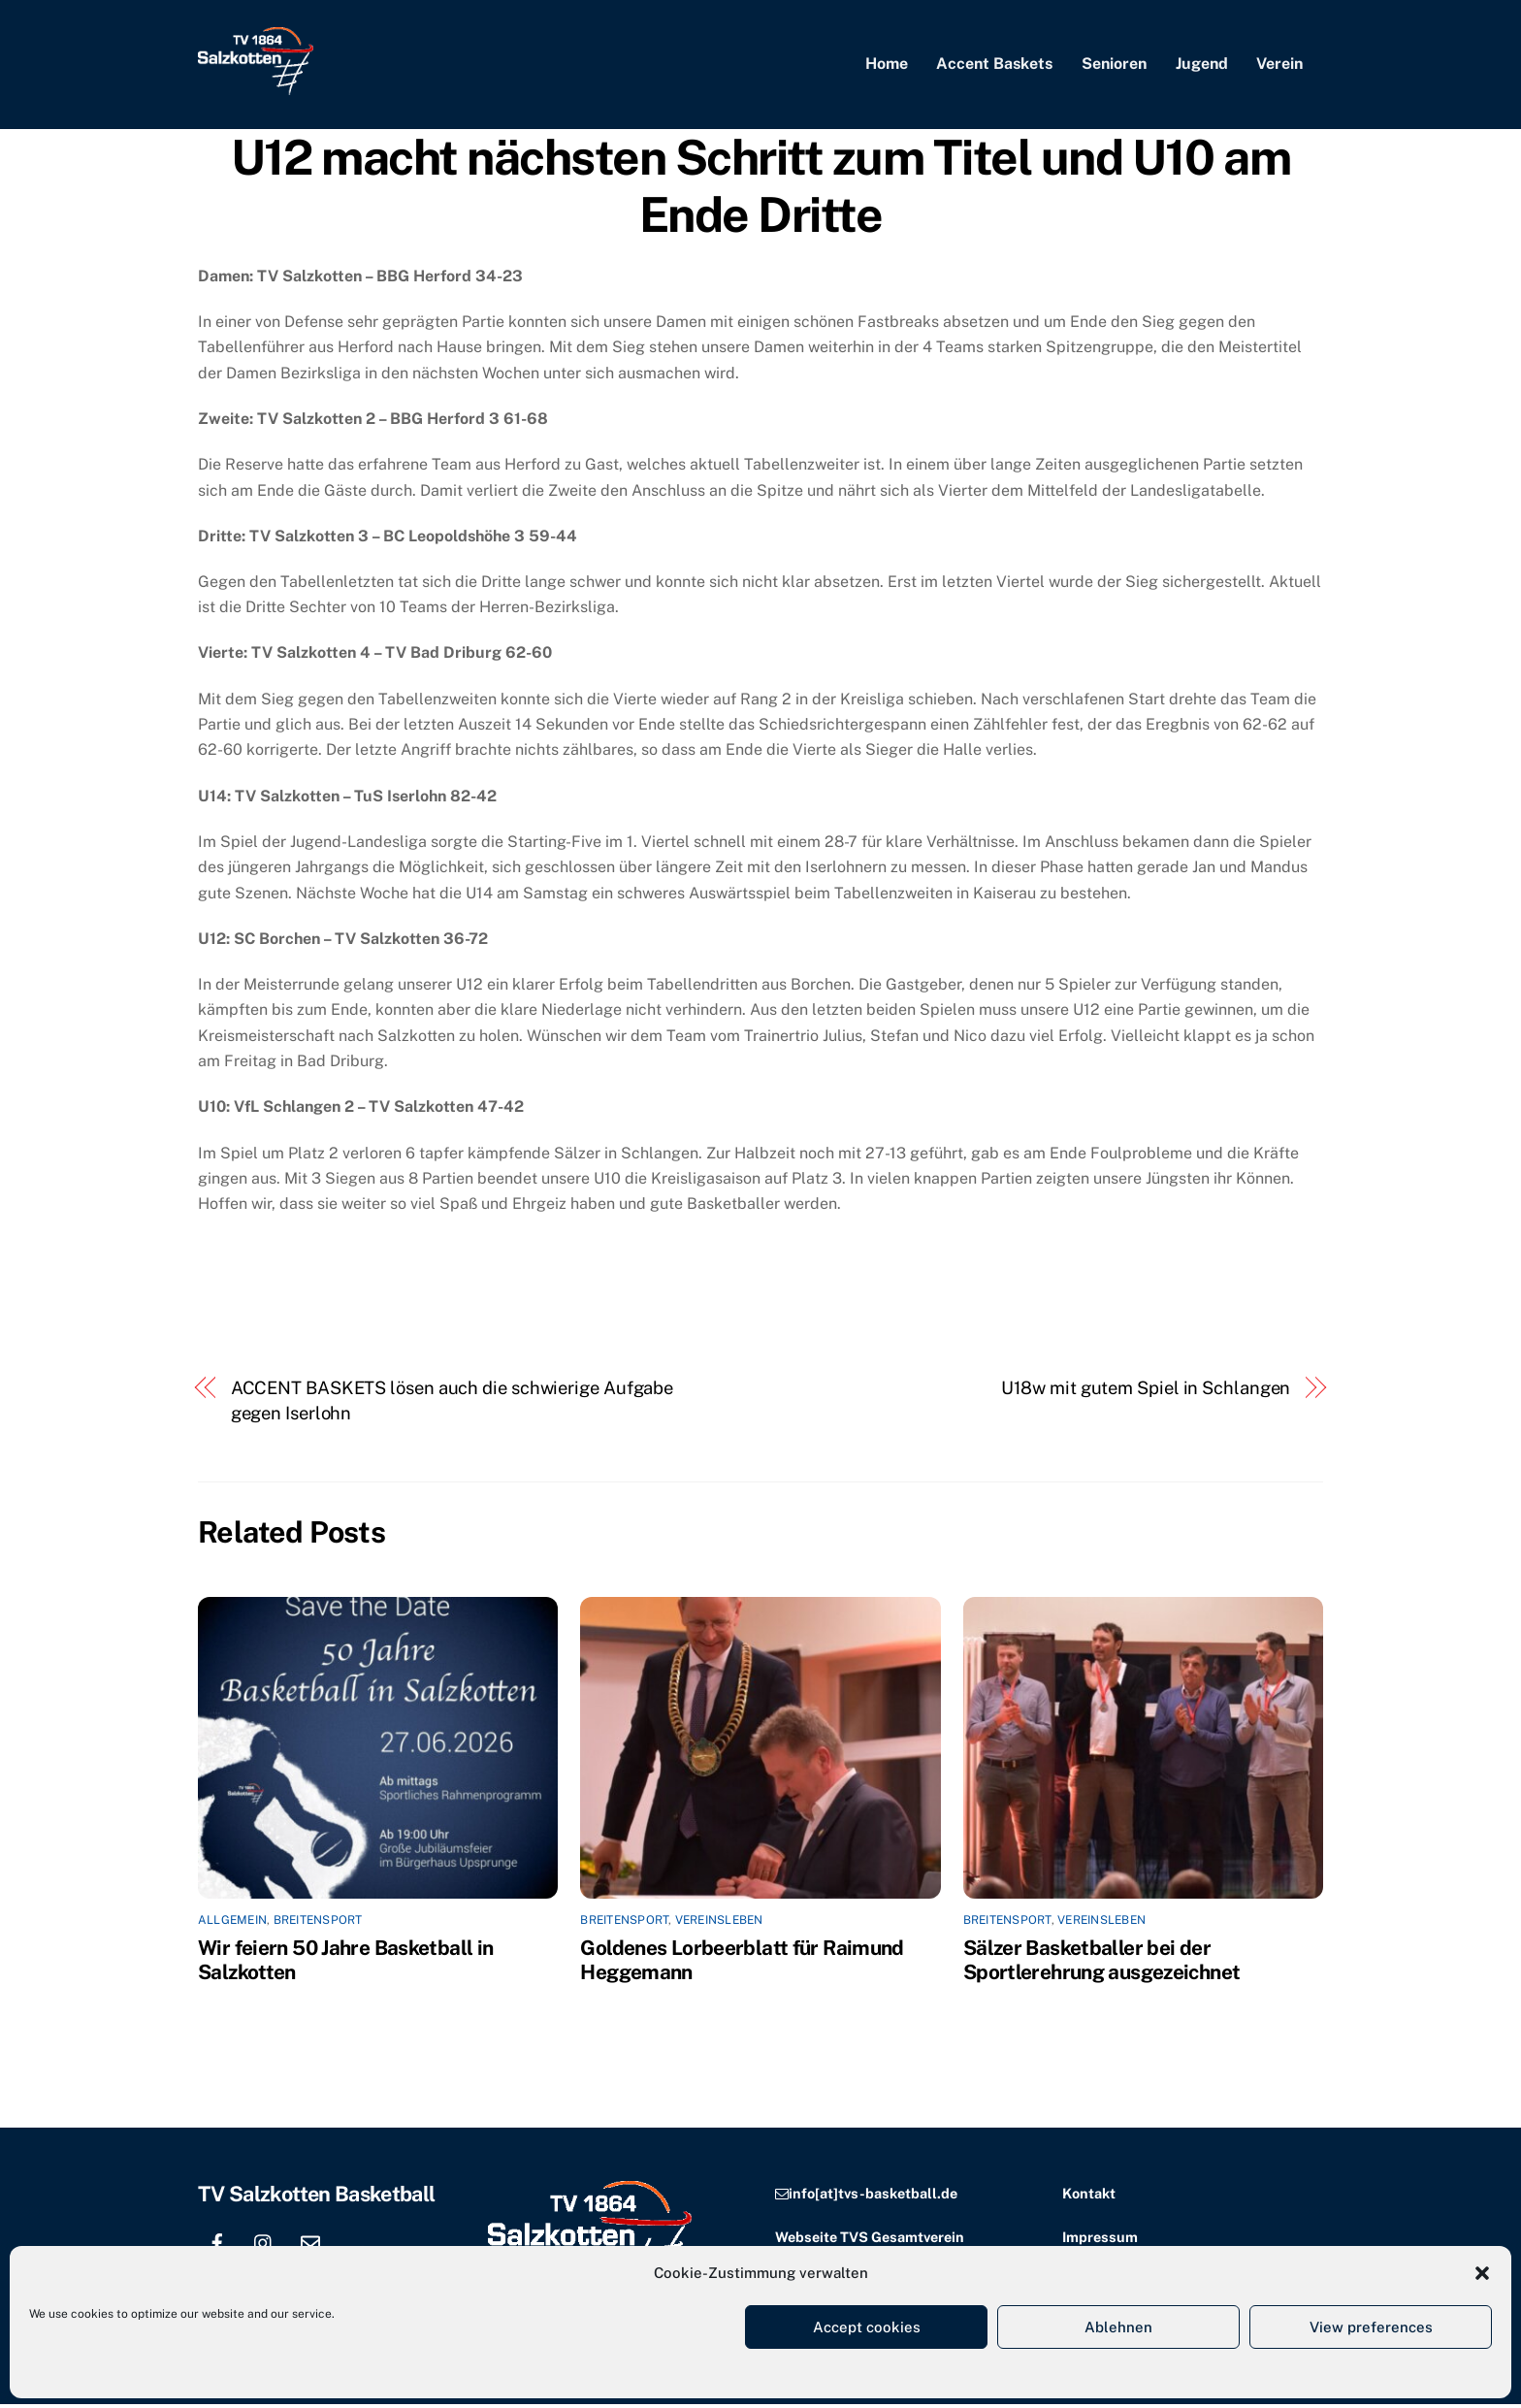 This screenshot has width=1521, height=2408. I want to click on Impressum, so click(1100, 2240).